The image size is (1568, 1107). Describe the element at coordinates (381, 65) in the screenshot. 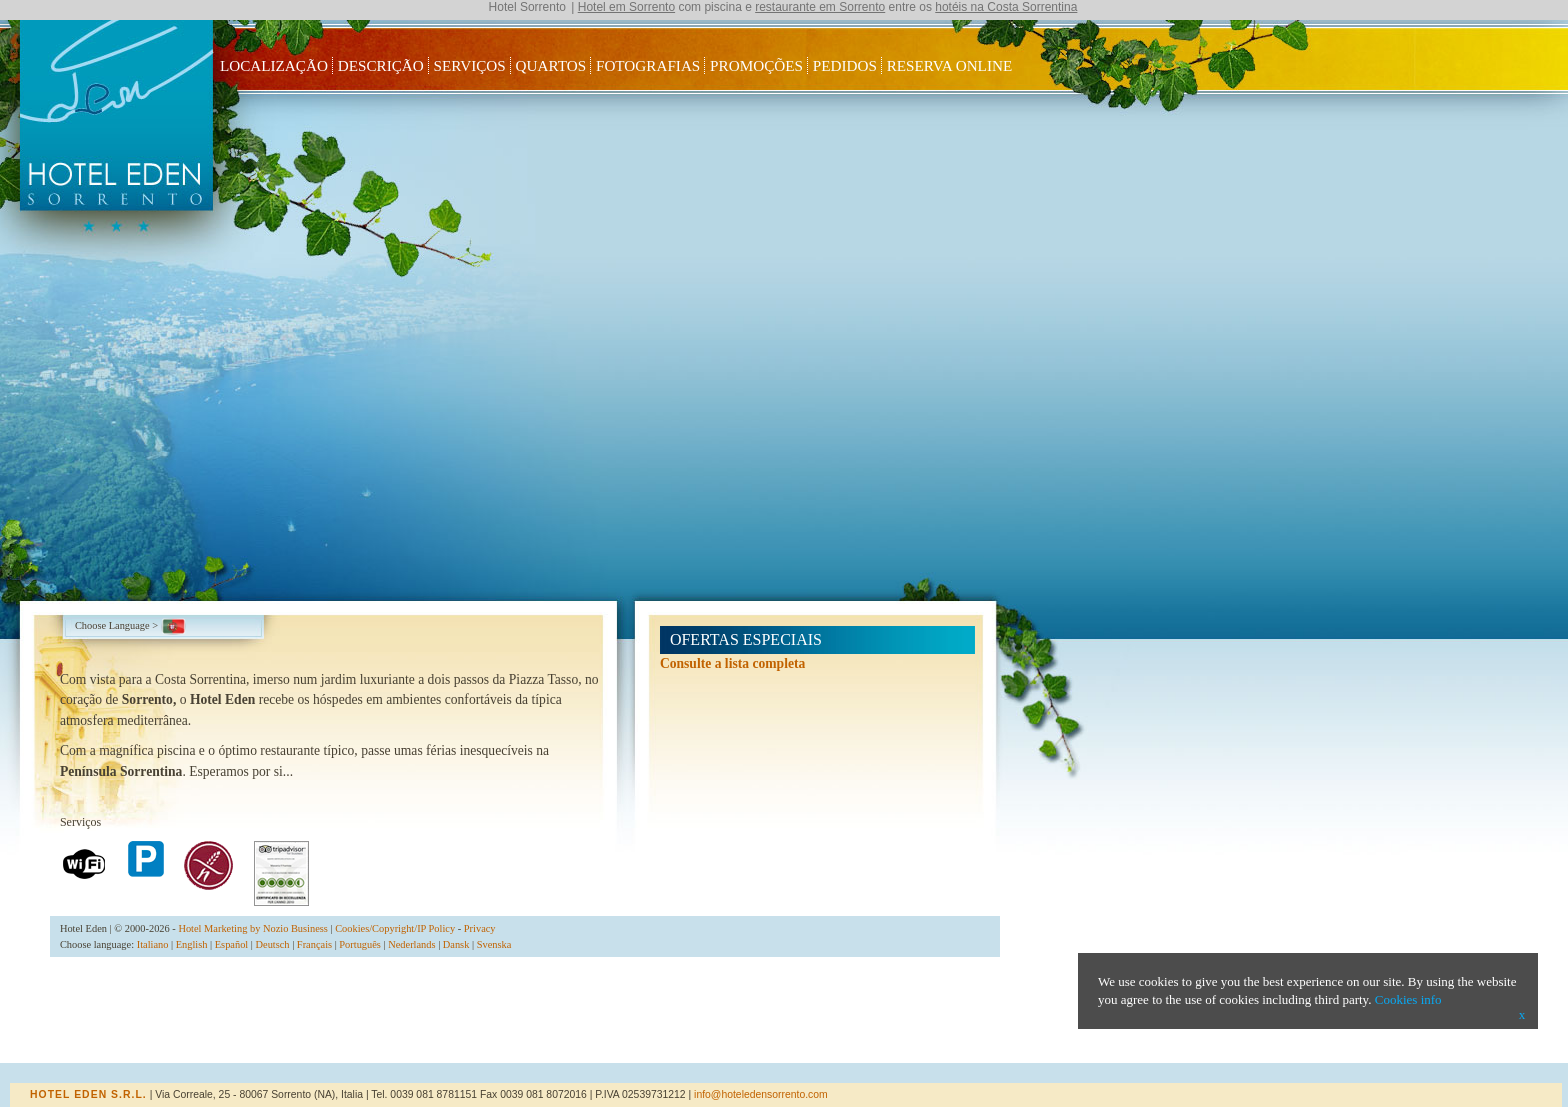

I see `Descrição` at that location.